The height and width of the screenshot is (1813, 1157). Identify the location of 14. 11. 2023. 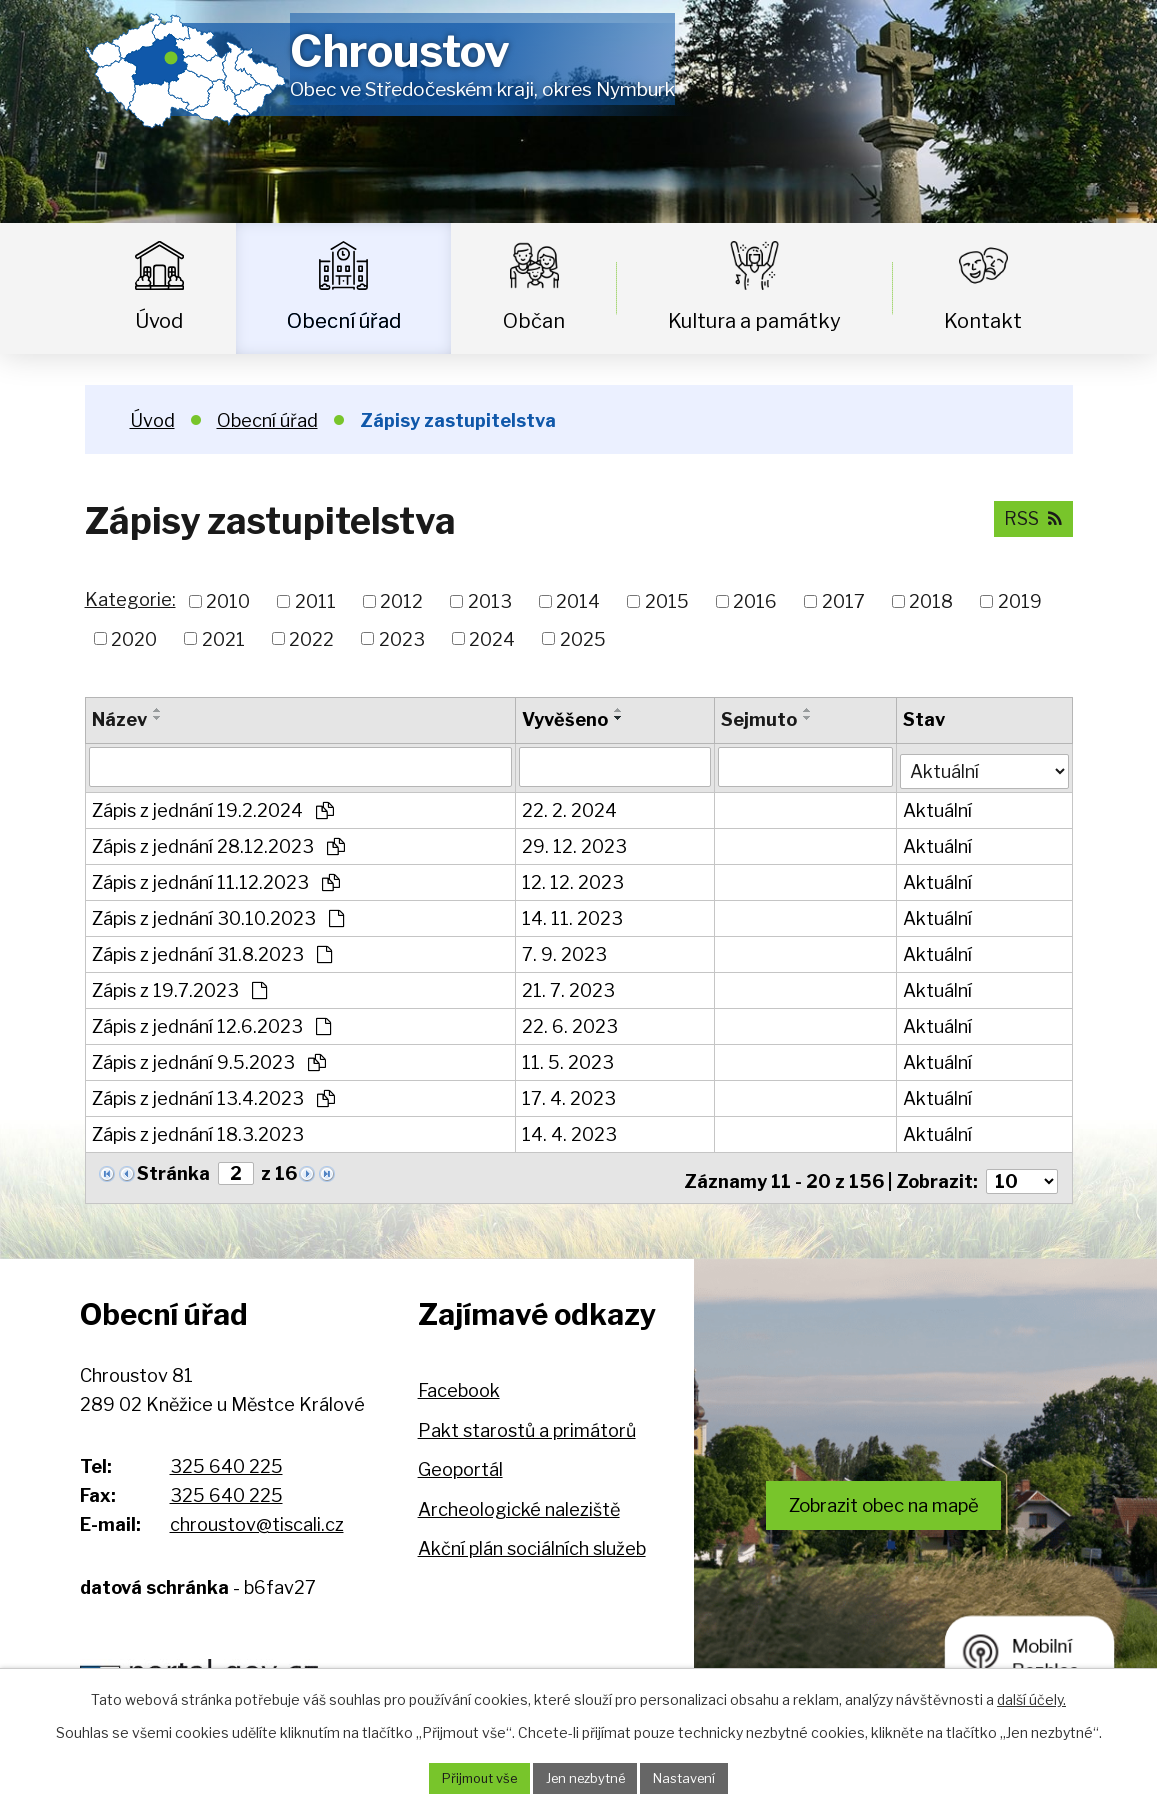
(573, 914).